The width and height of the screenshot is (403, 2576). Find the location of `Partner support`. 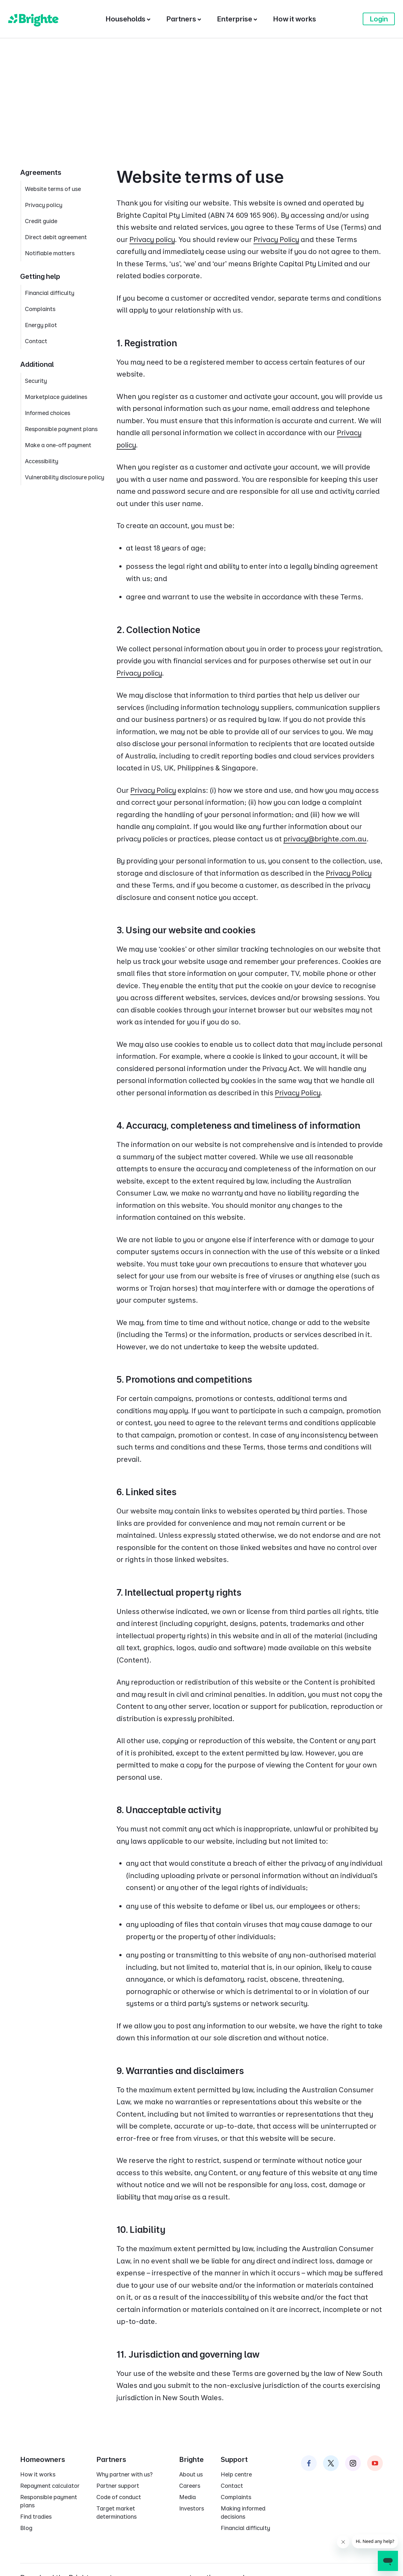

Partner support is located at coordinates (117, 2485).